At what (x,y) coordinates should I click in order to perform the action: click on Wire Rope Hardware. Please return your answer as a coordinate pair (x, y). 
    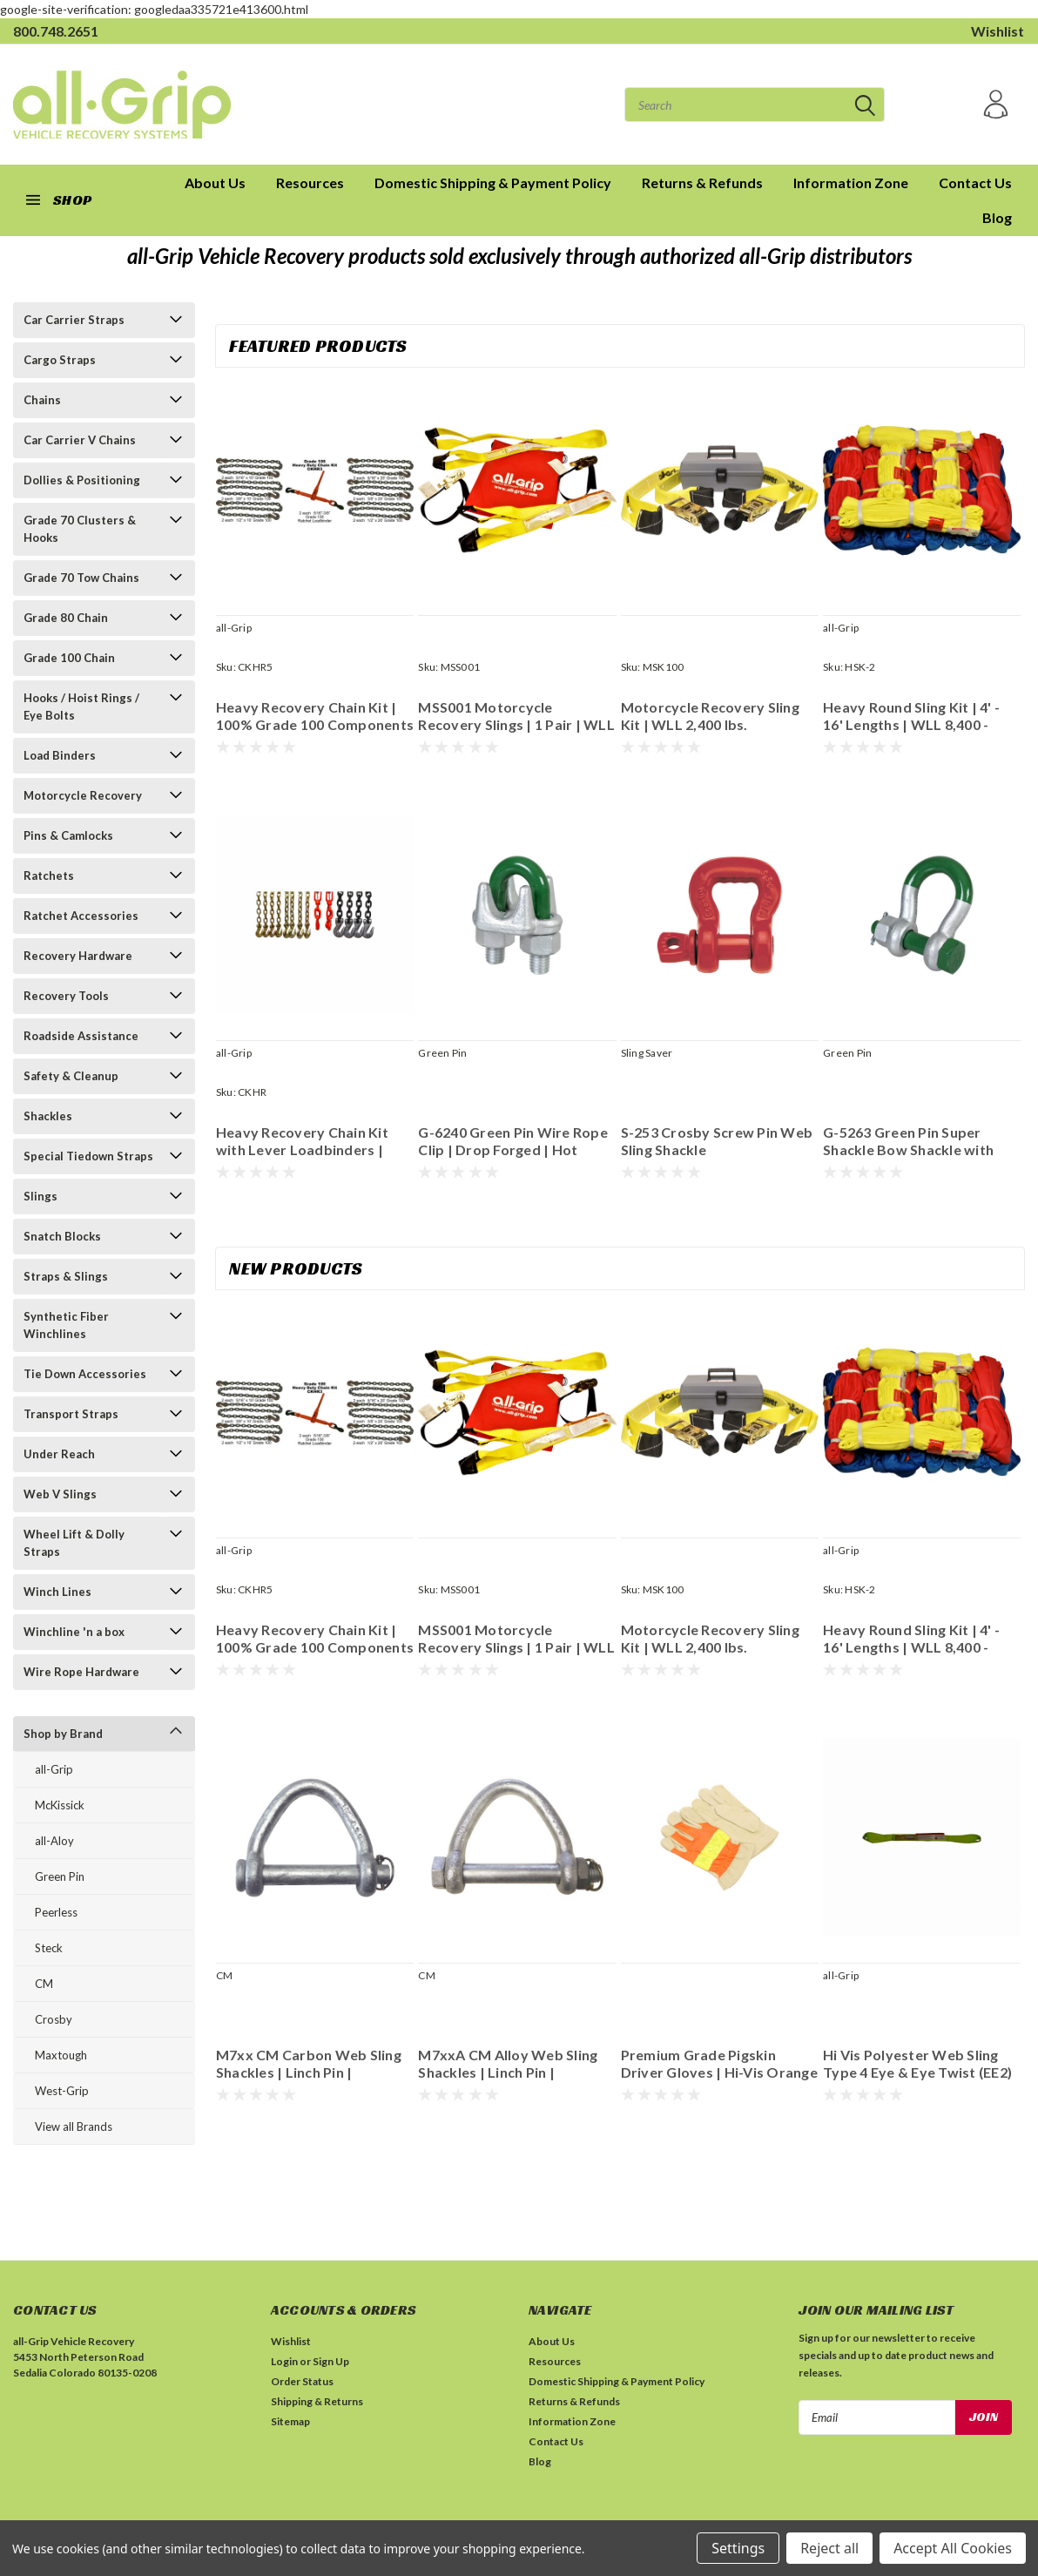
    Looking at the image, I should click on (81, 1672).